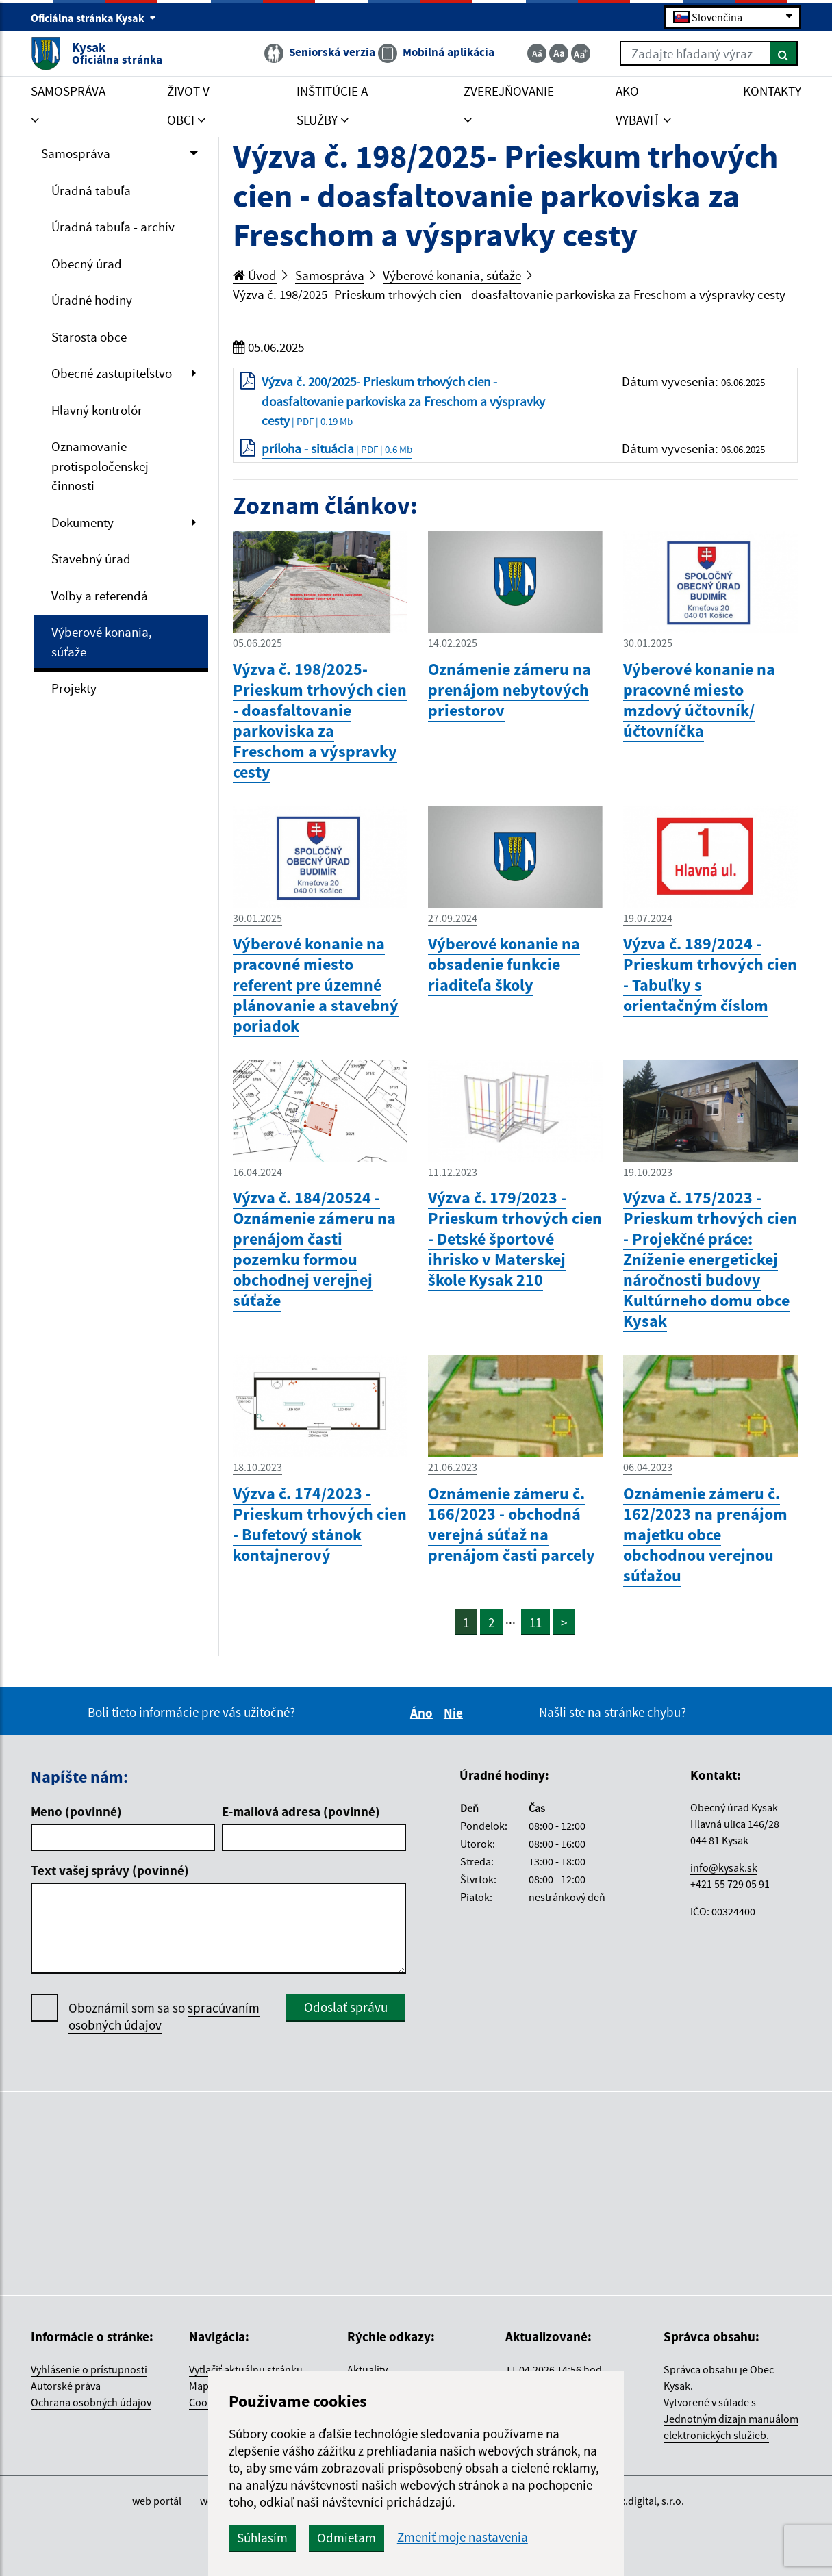  Describe the element at coordinates (91, 300) in the screenshot. I see `Úradné hodiny` at that location.